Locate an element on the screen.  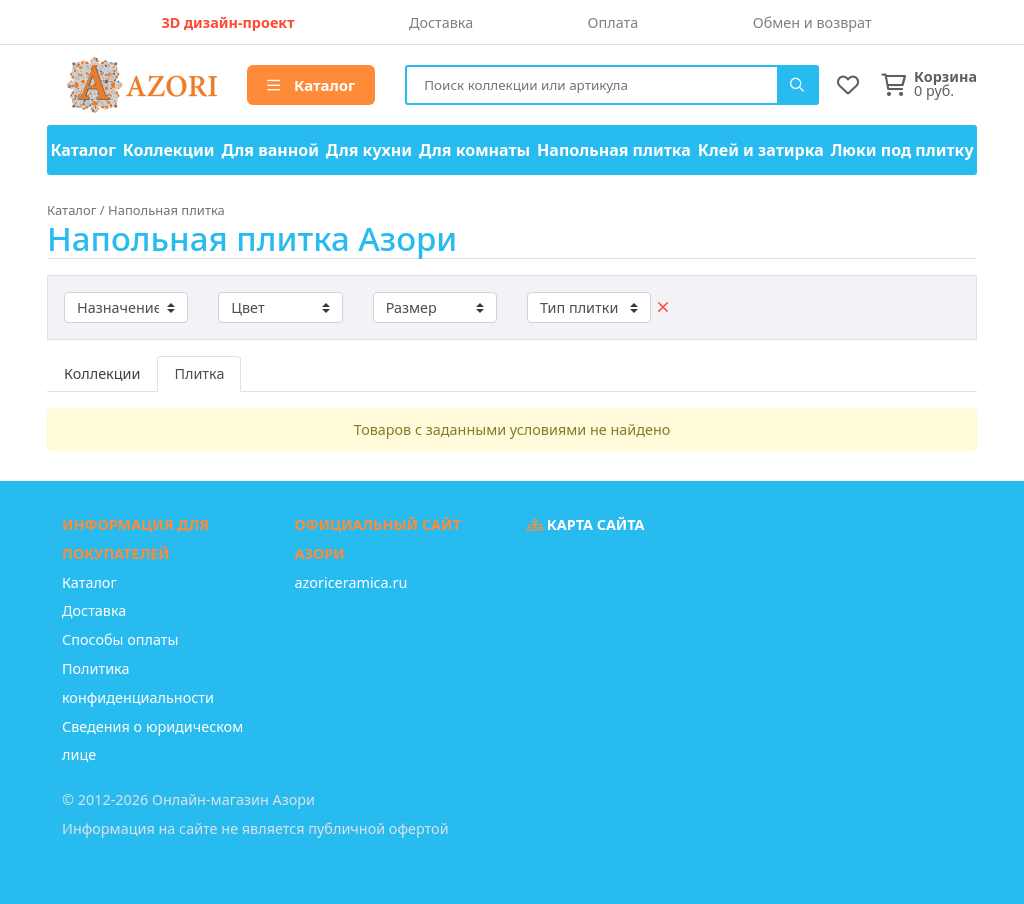
Для комнаты is located at coordinates (474, 150).